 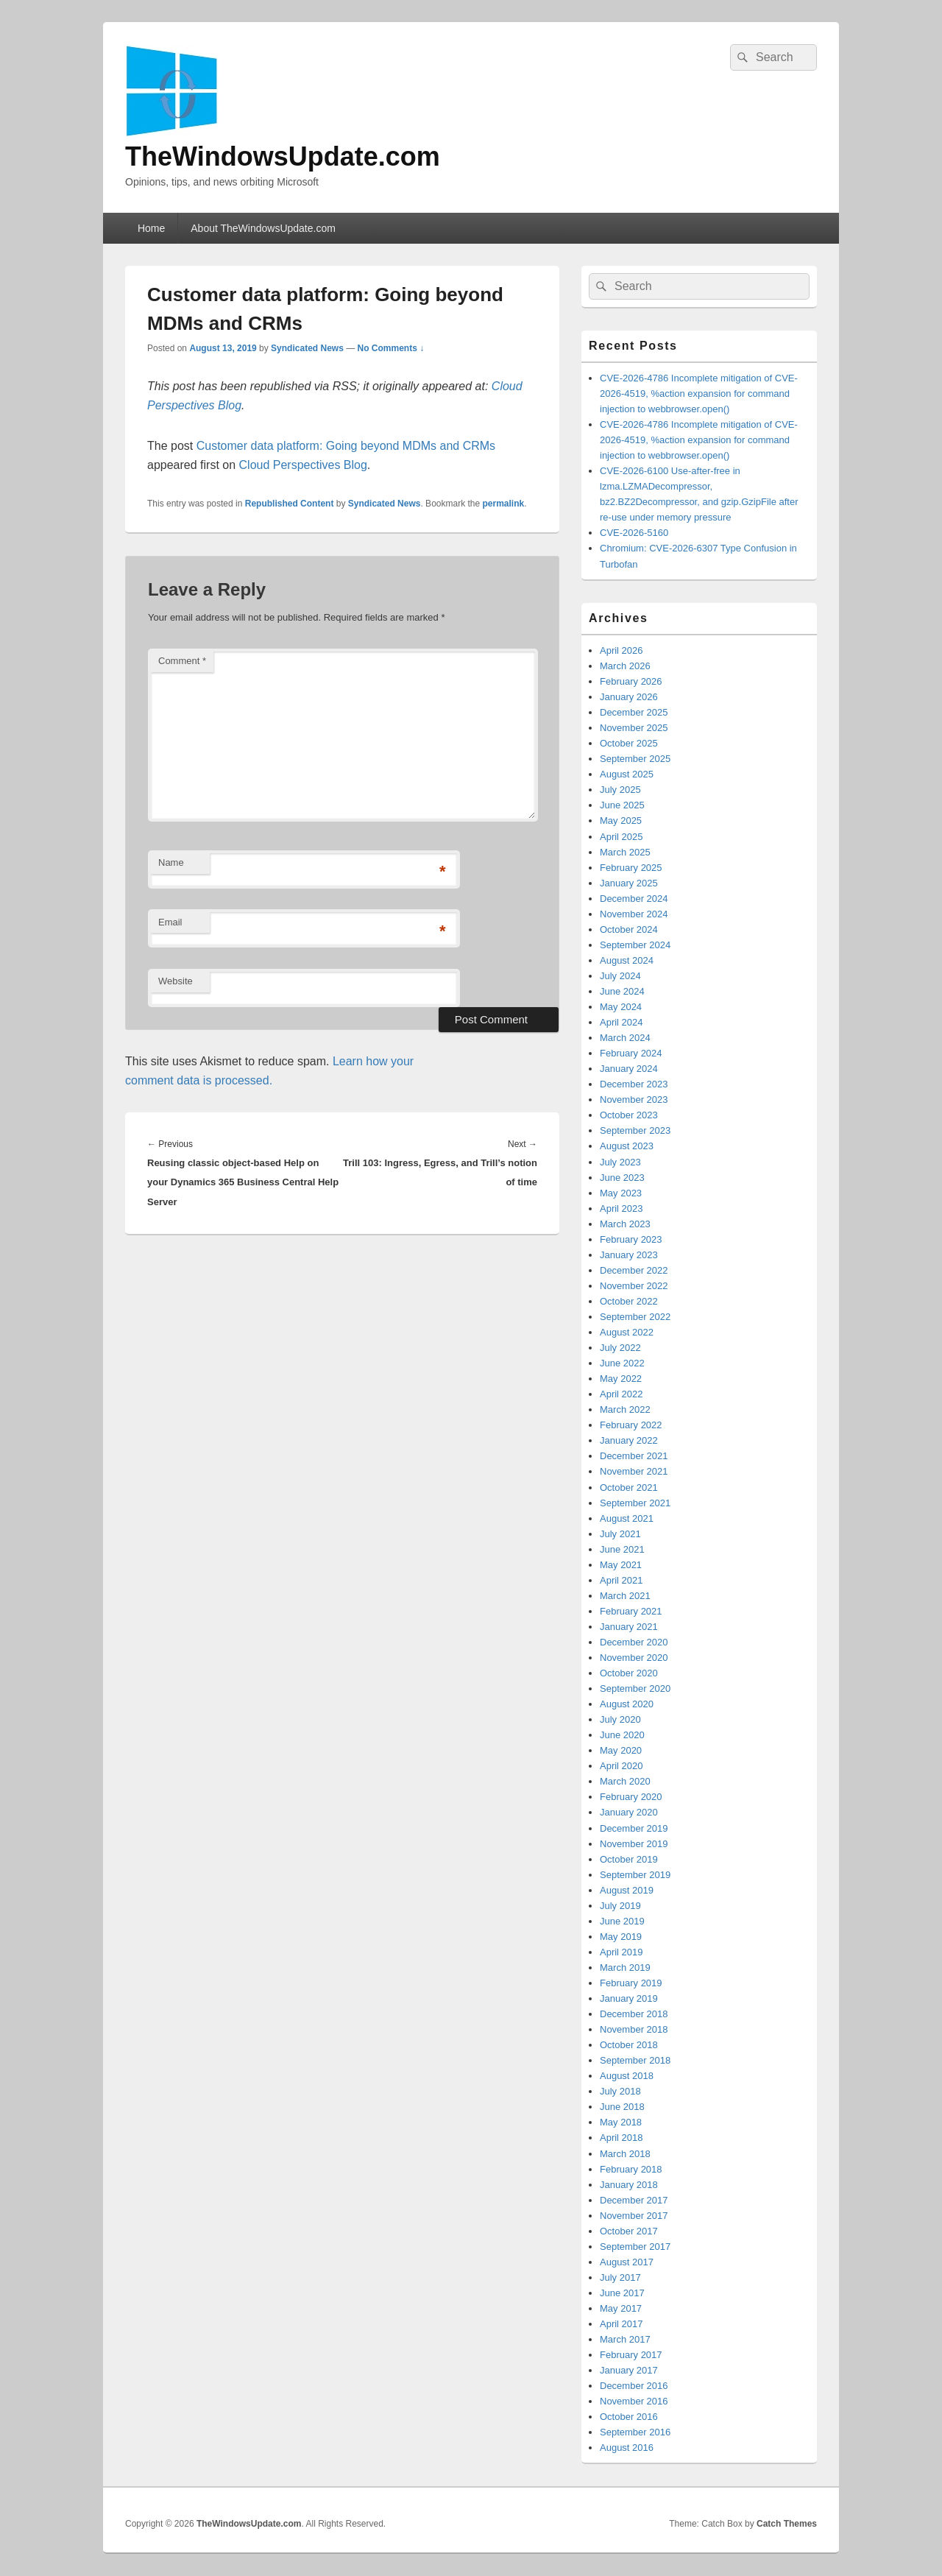 I want to click on November 2024, so click(x=634, y=914).